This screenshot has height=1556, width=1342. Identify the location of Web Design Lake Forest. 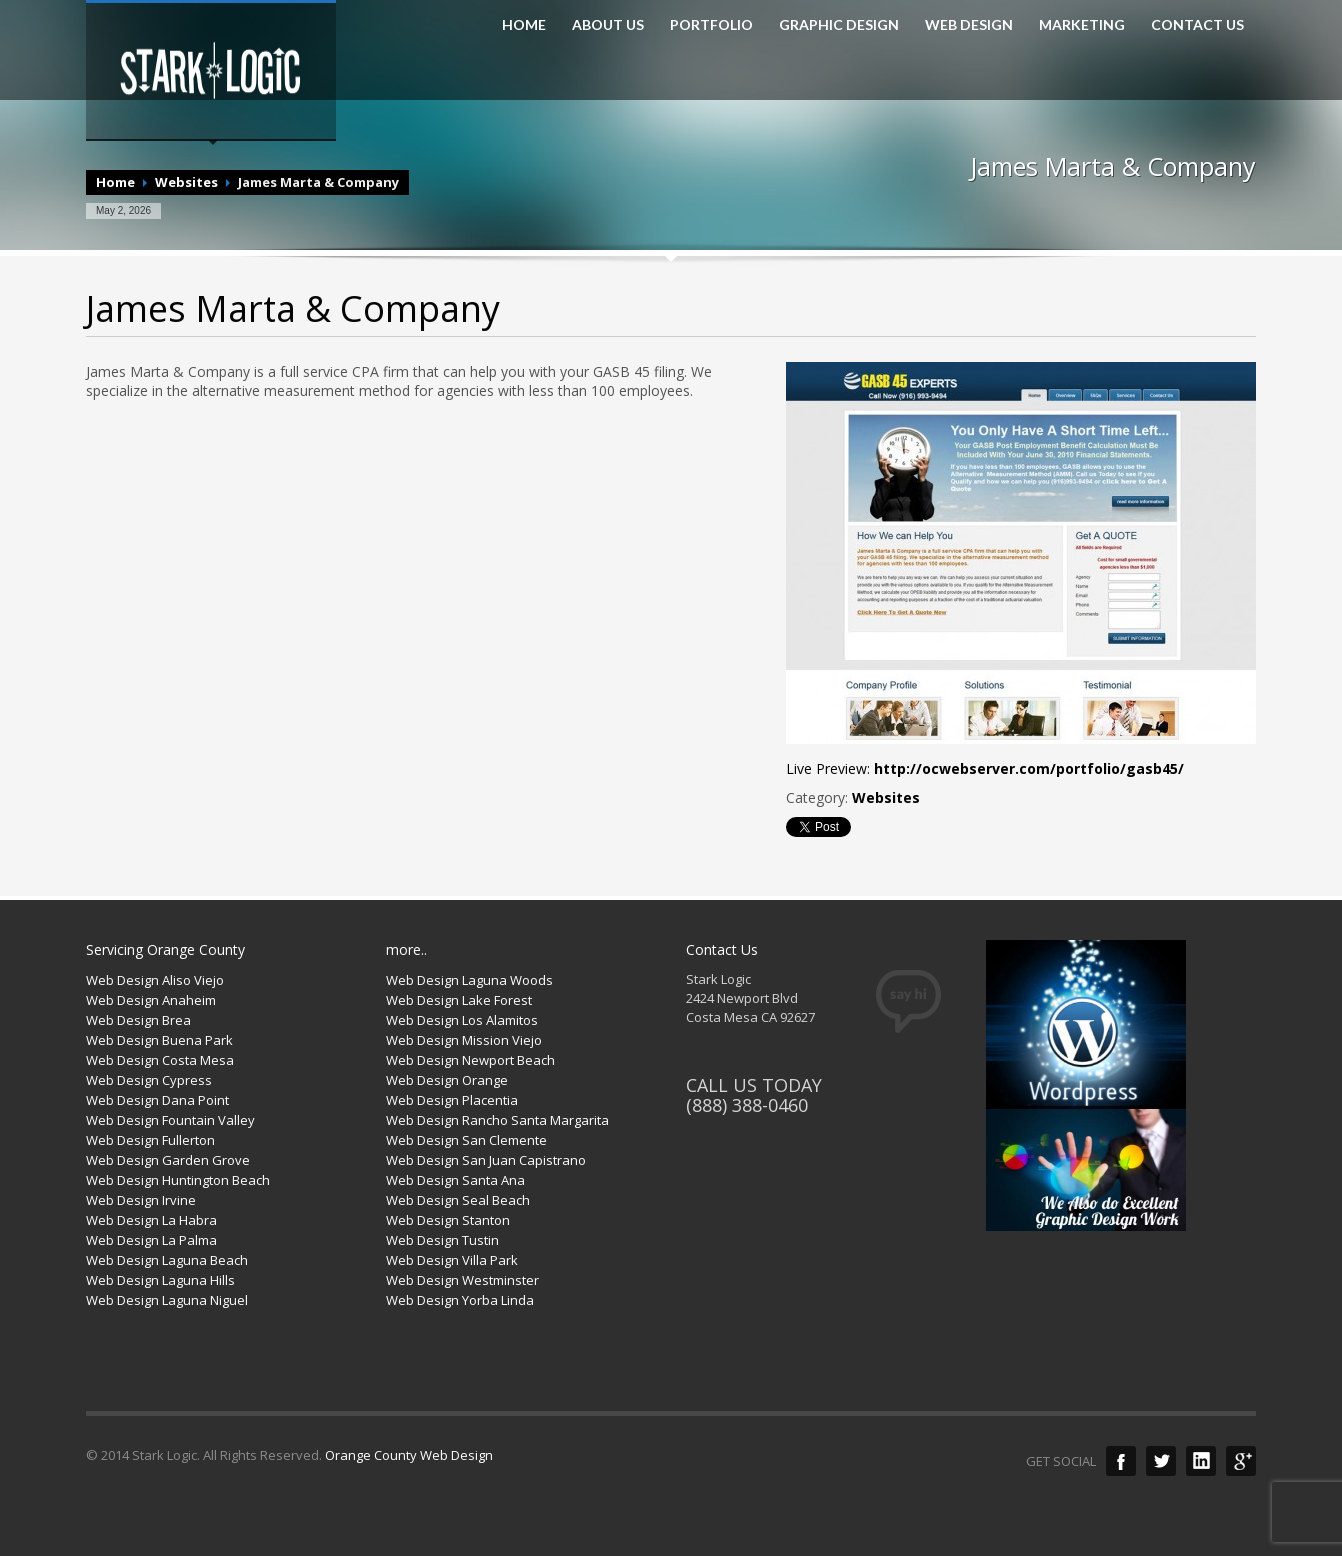
(459, 1000).